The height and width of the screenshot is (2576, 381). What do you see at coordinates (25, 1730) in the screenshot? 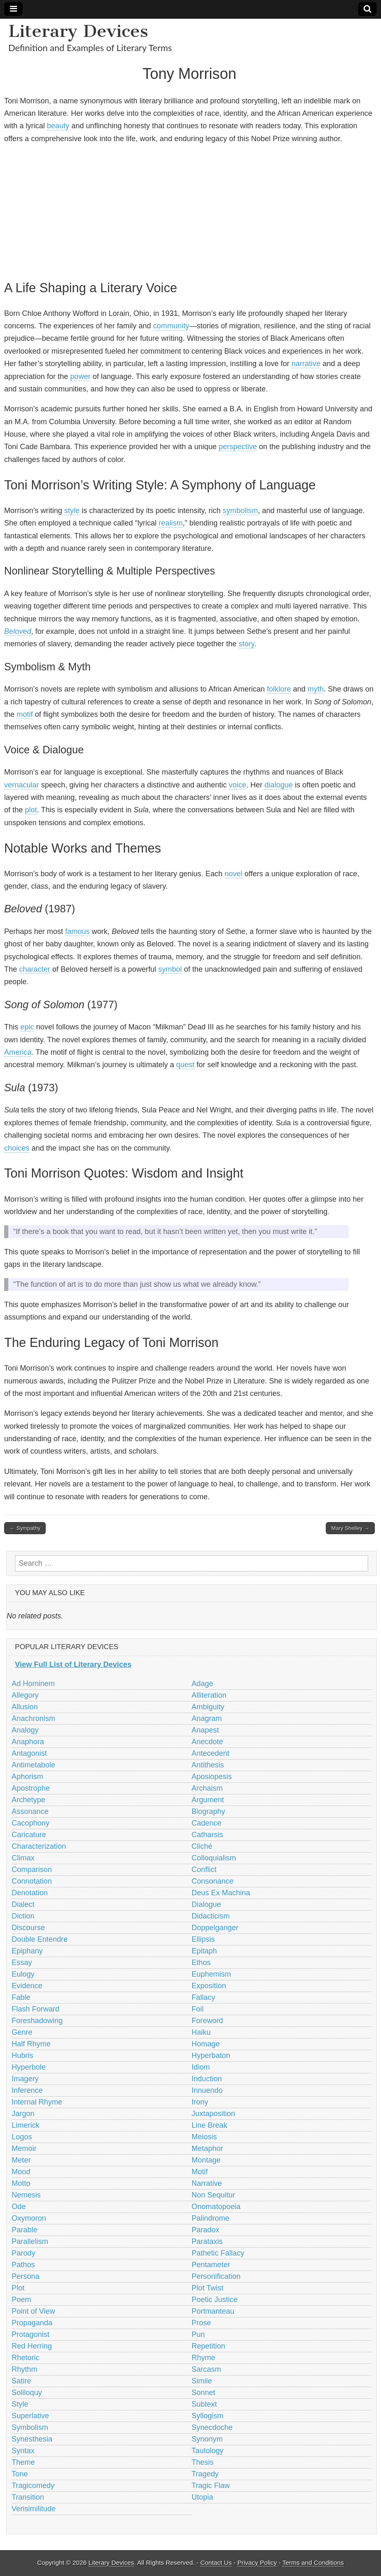
I see `Analogy` at bounding box center [25, 1730].